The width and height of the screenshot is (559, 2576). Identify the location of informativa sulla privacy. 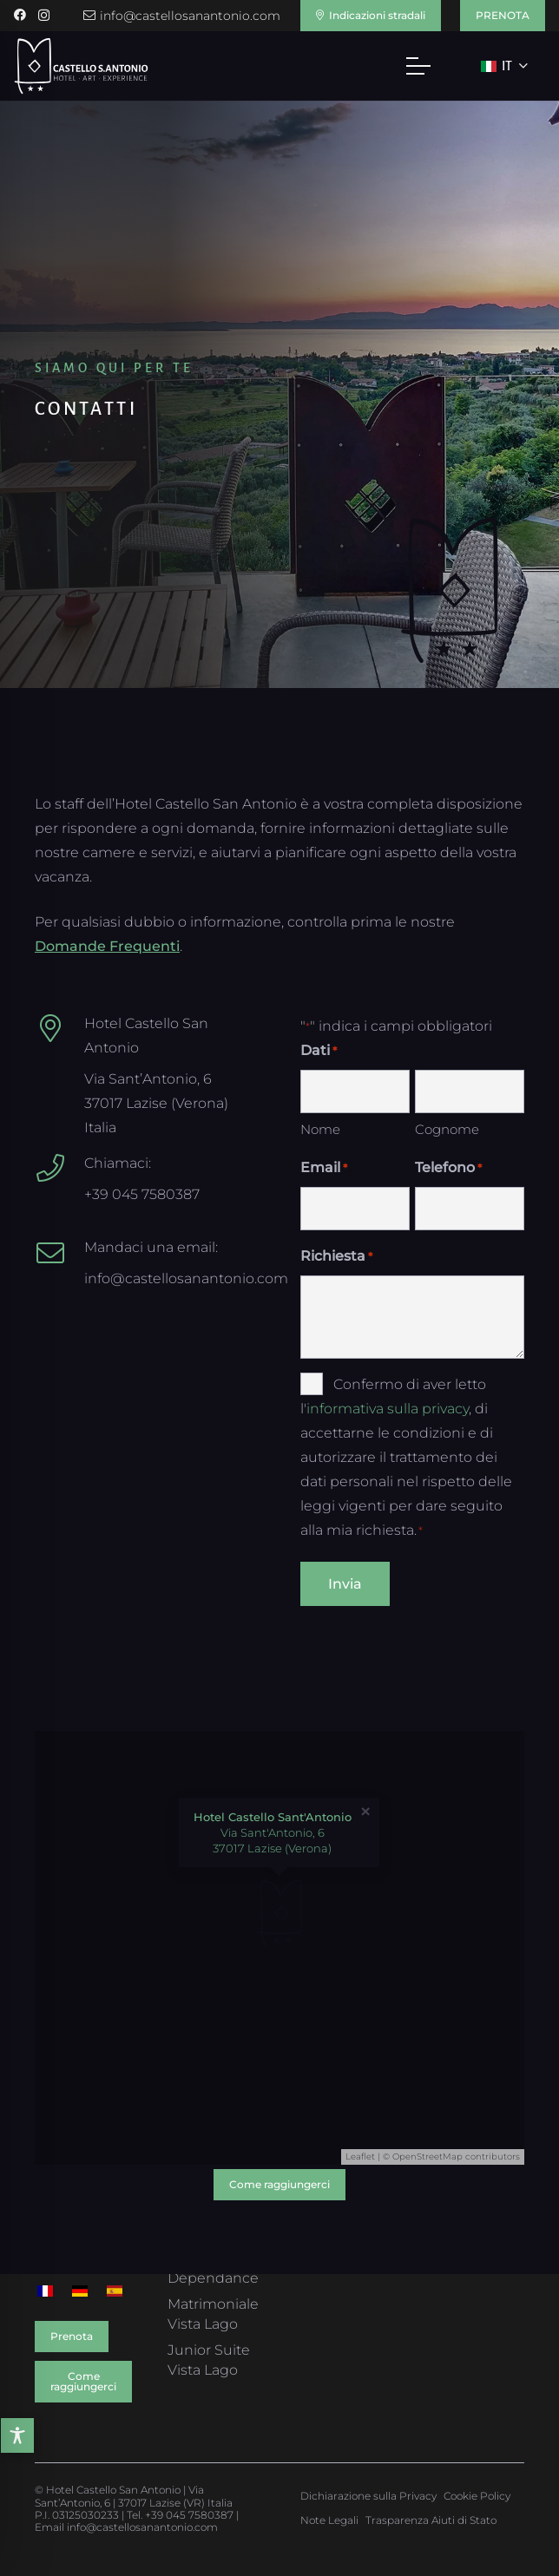
(387, 1408).